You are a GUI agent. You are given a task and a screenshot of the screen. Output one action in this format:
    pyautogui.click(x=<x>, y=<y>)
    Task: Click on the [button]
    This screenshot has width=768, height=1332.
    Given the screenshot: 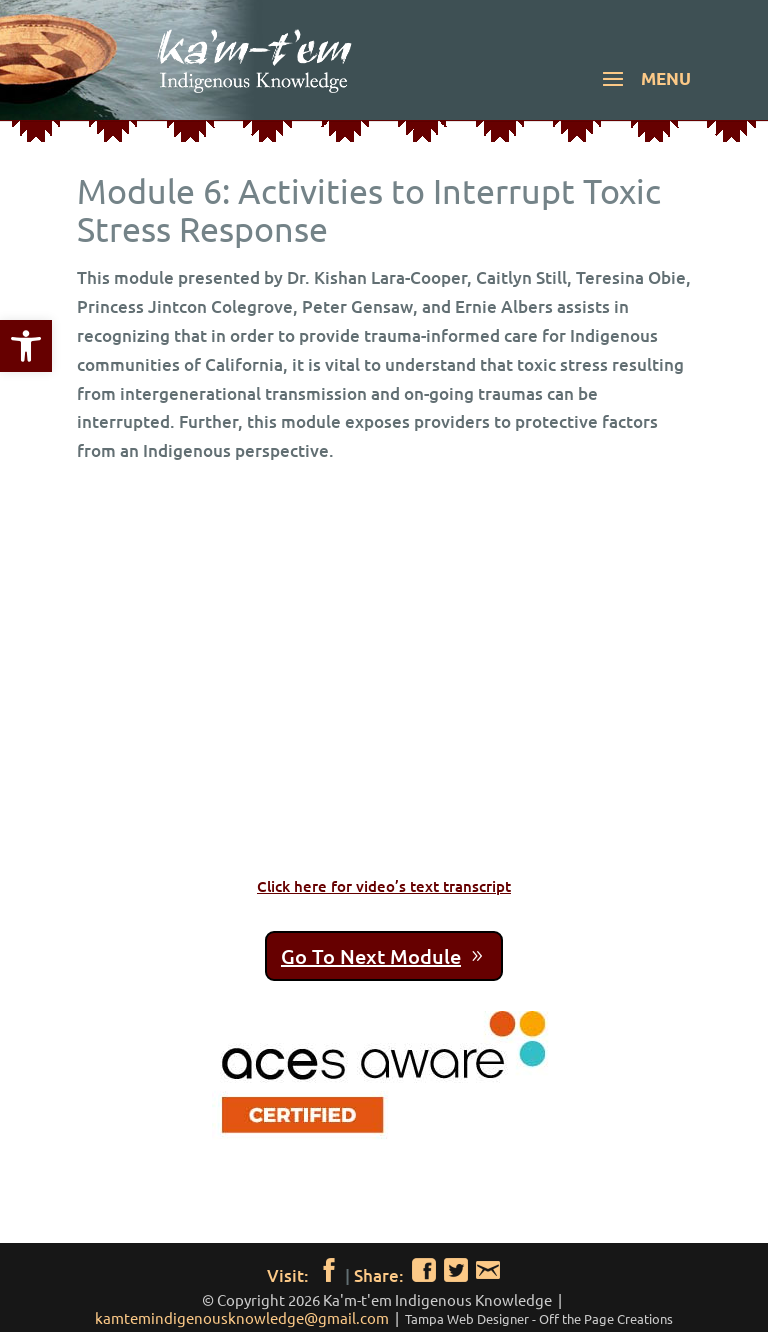 What is the action you would take?
    pyautogui.click(x=644, y=92)
    